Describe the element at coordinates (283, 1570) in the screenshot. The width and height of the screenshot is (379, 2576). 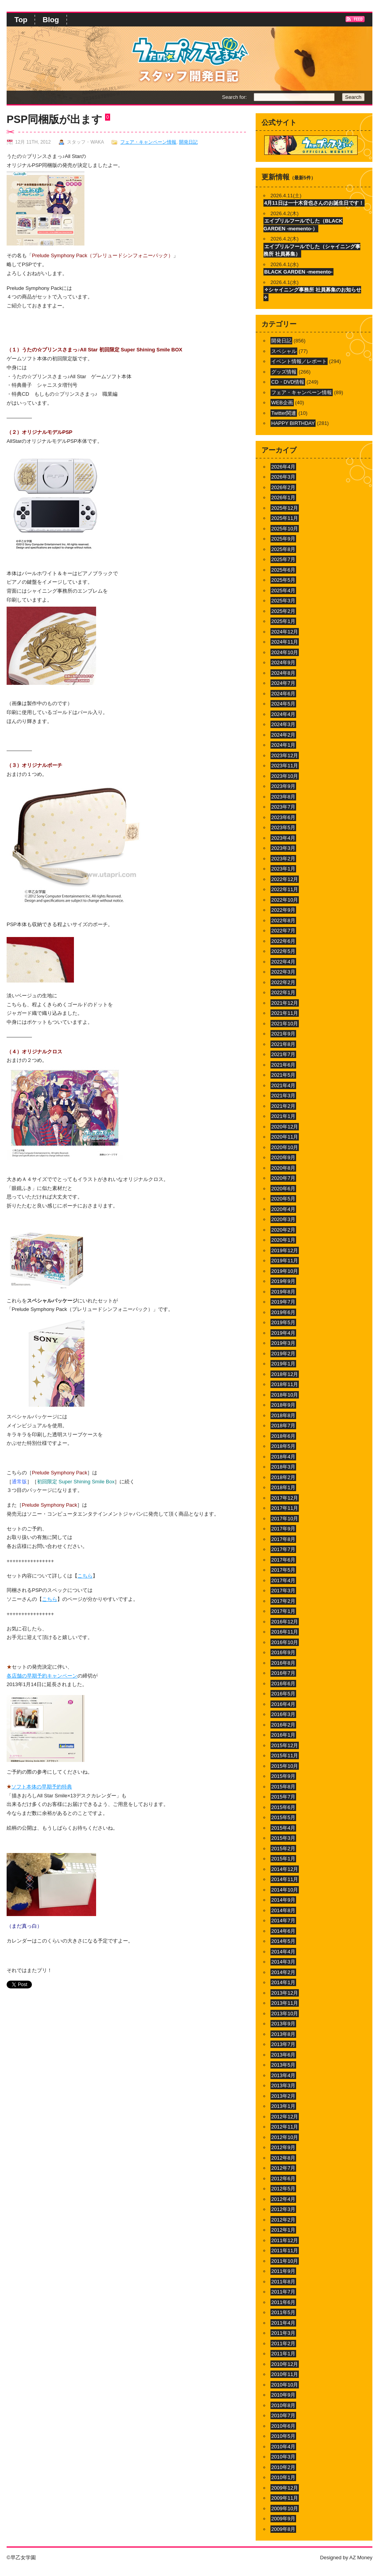
I see `2017年5月` at that location.